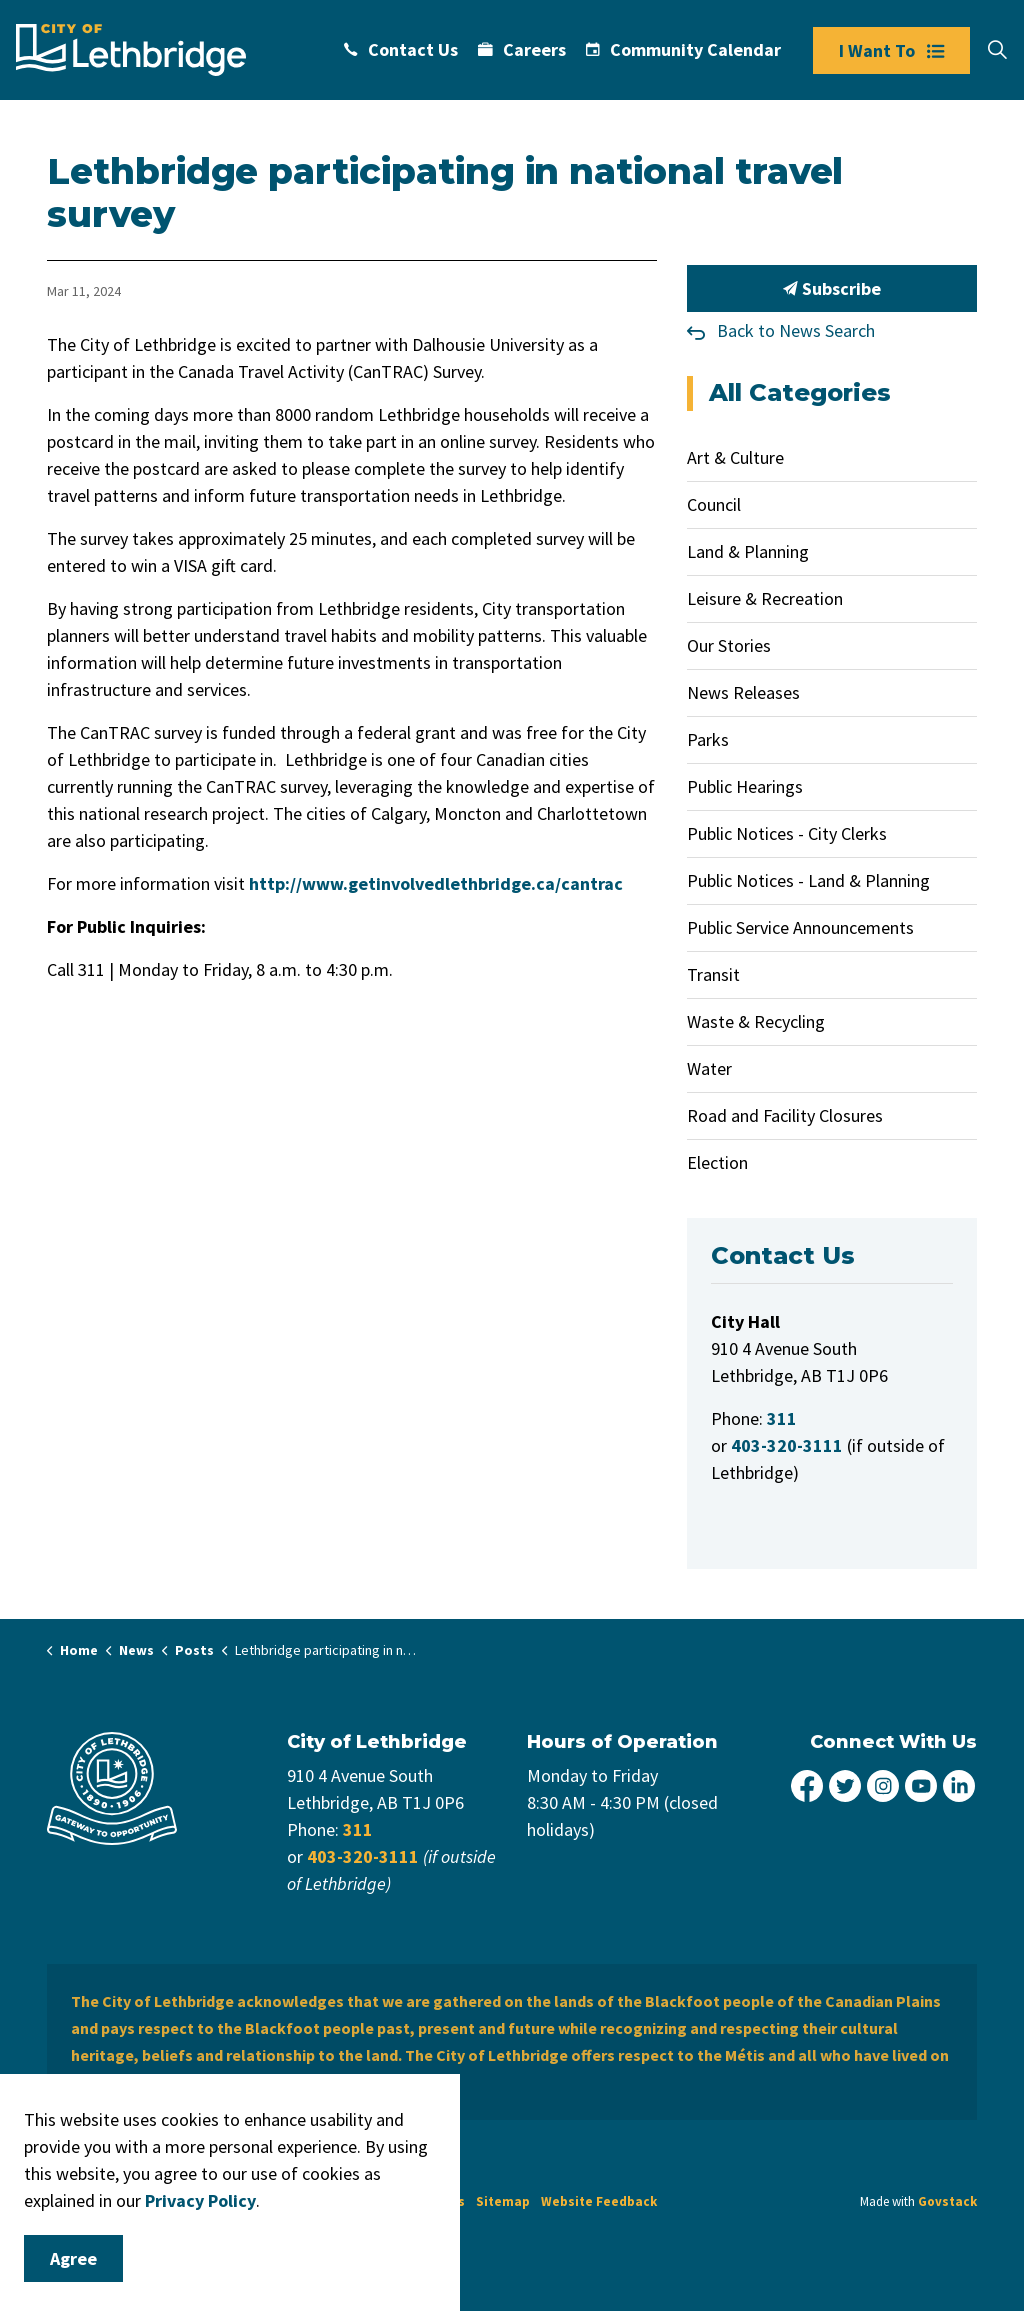 The image size is (1024, 2311). I want to click on http://www.getinvolvedlethbridge.ca/cantrac, so click(436, 883).